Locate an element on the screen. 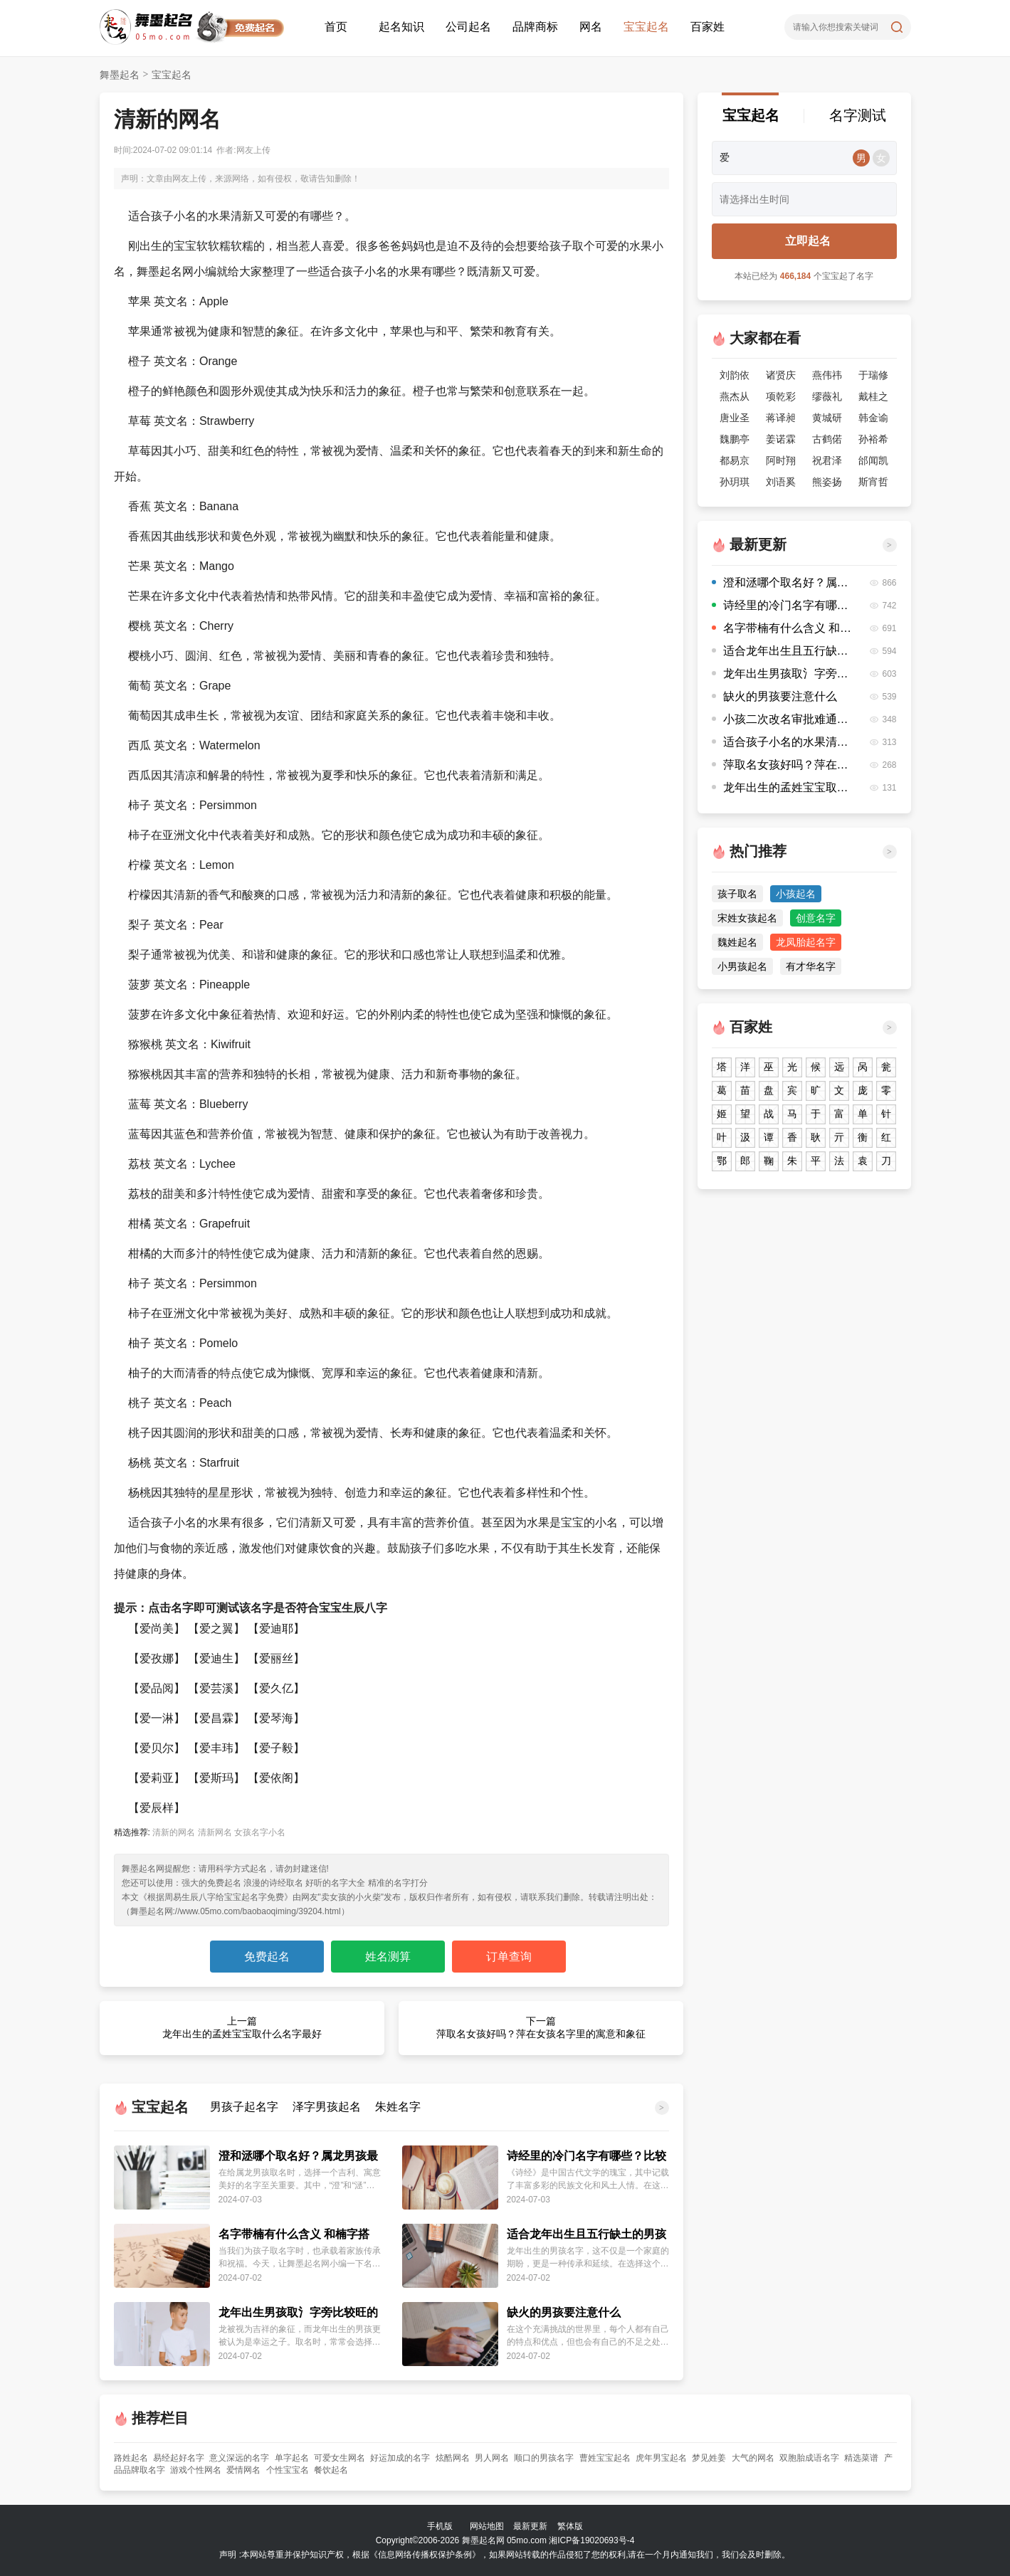 This screenshot has width=1010, height=2576. 下一篇 萍取名女孩好吗？萍在女孩名字里的寓意和象征 is located at coordinates (541, 2027).